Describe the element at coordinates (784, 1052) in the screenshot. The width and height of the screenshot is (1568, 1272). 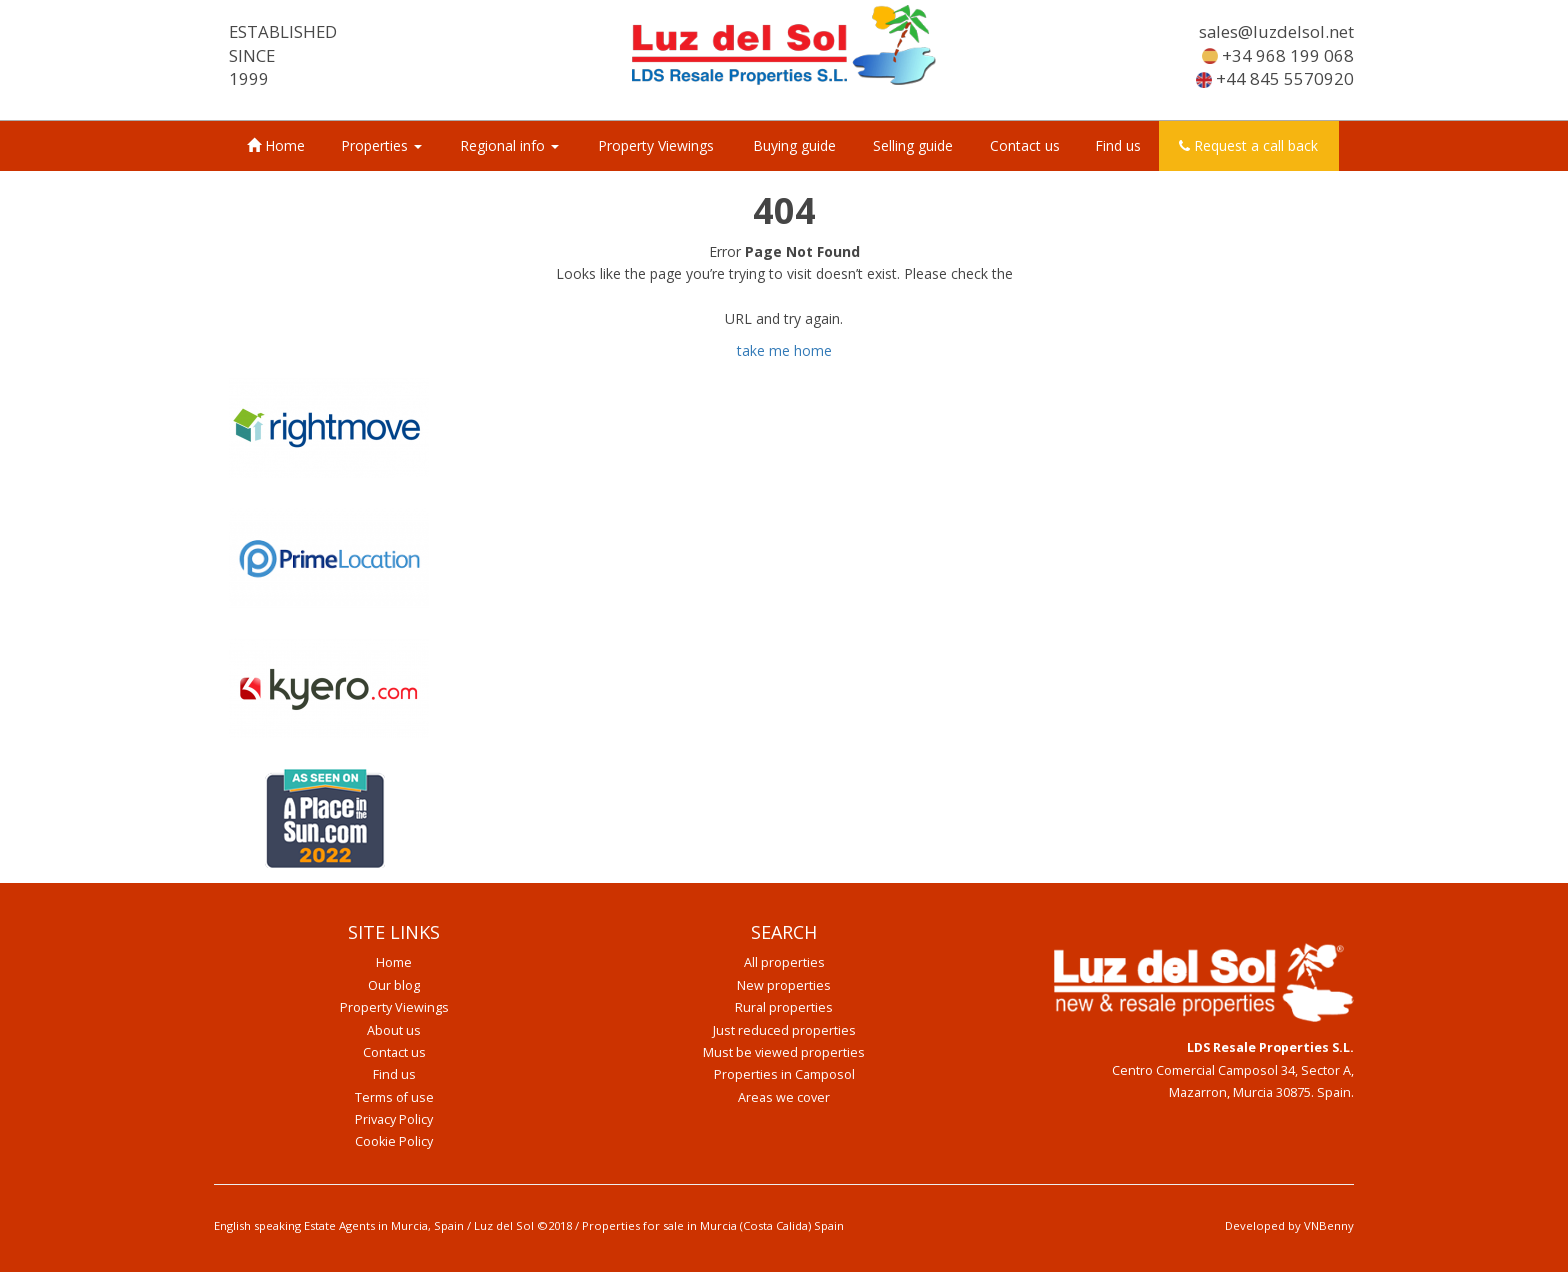
I see `Must be viewed properties` at that location.